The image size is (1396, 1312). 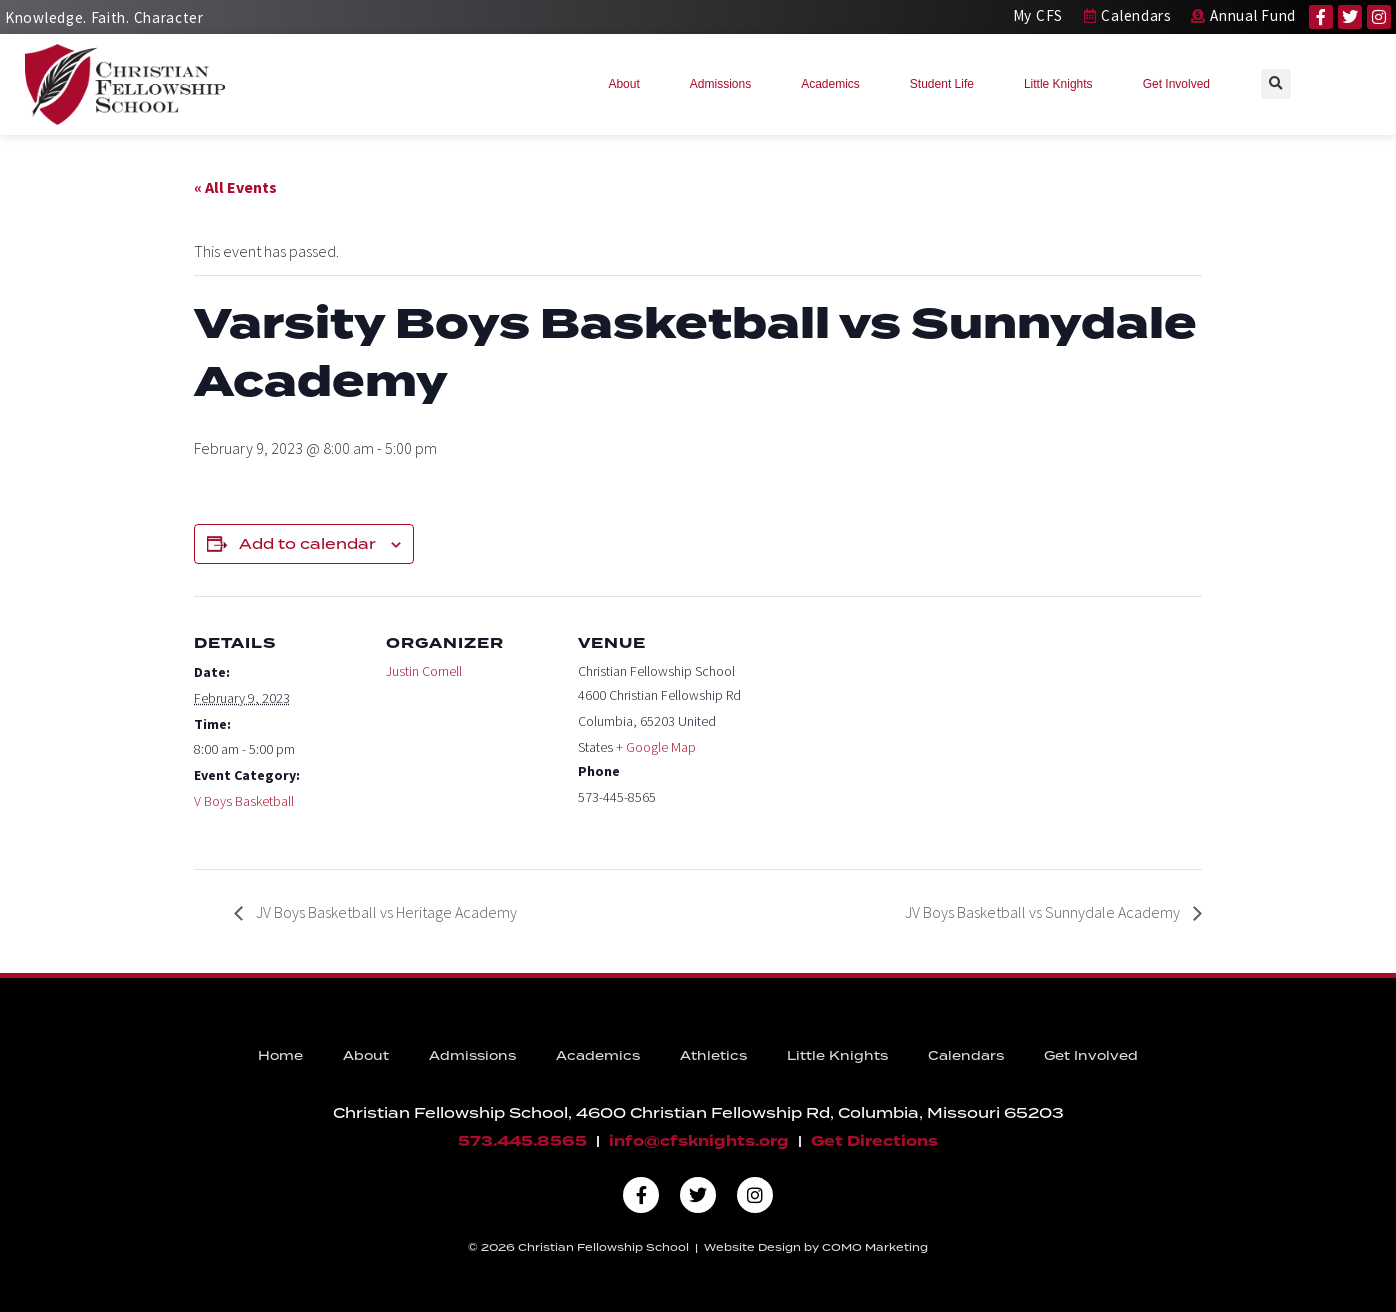 I want to click on Home, so click(x=280, y=1055).